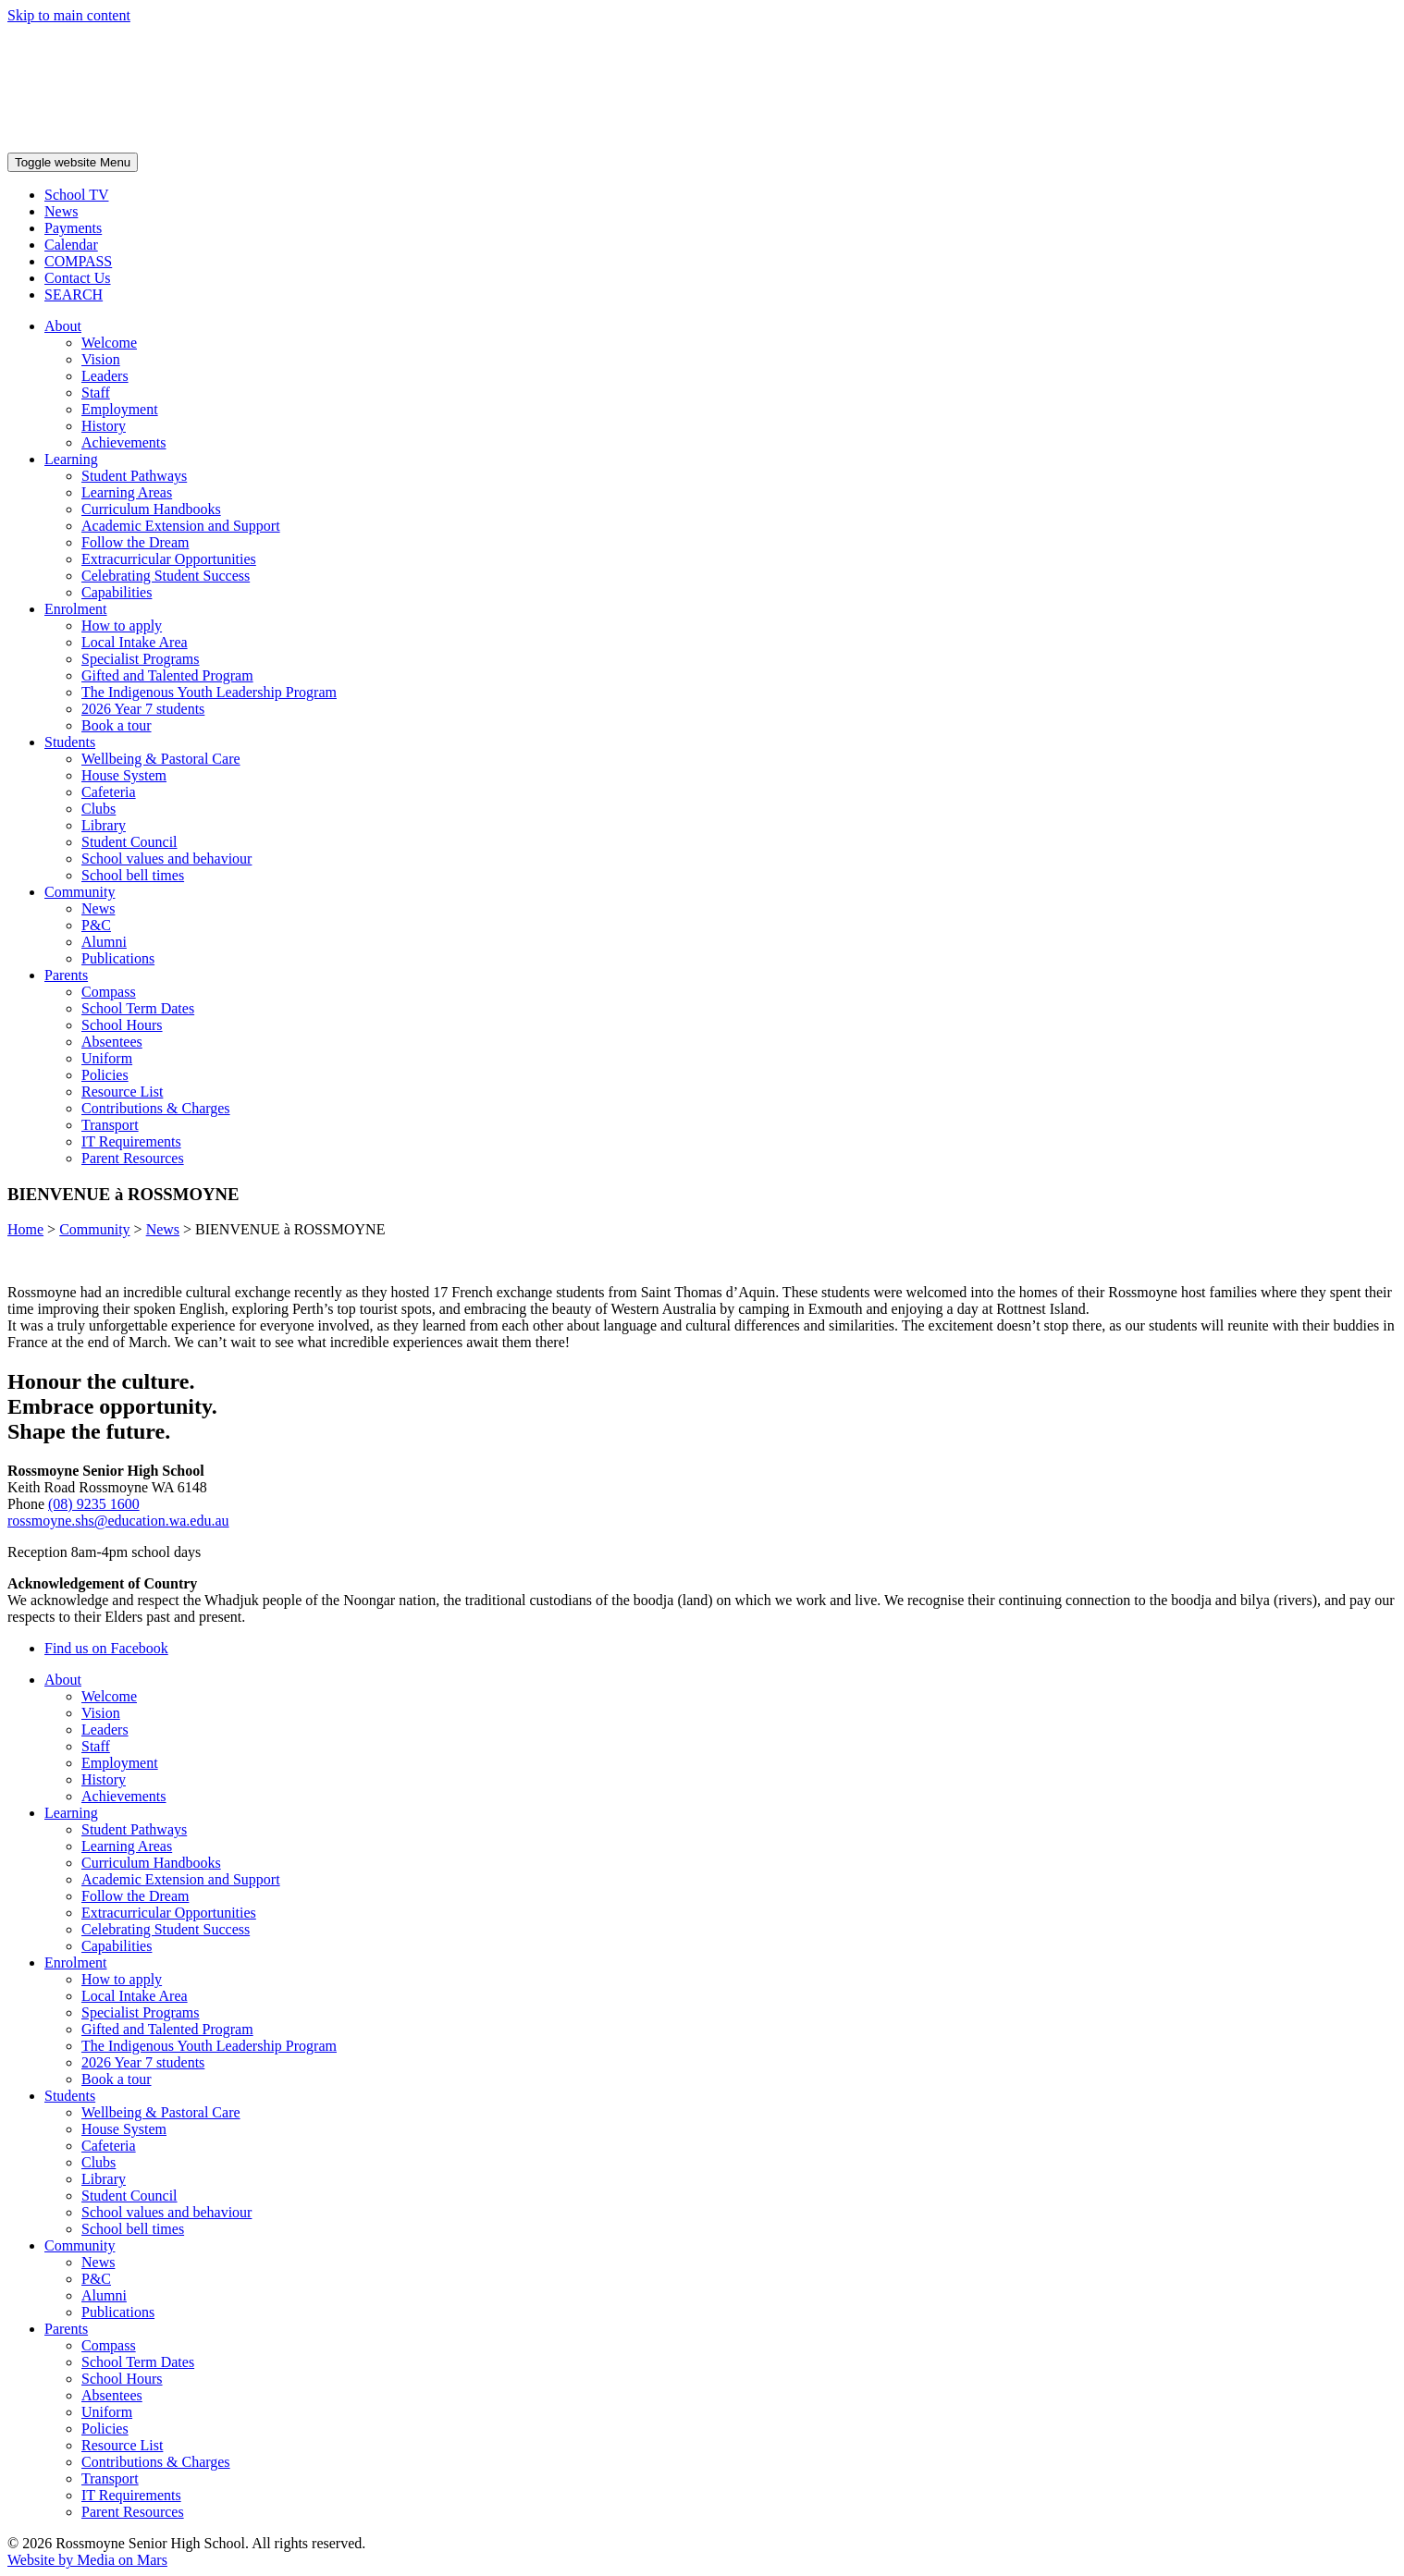 The width and height of the screenshot is (1404, 2576). I want to click on Gifted and Talented Program, so click(167, 675).